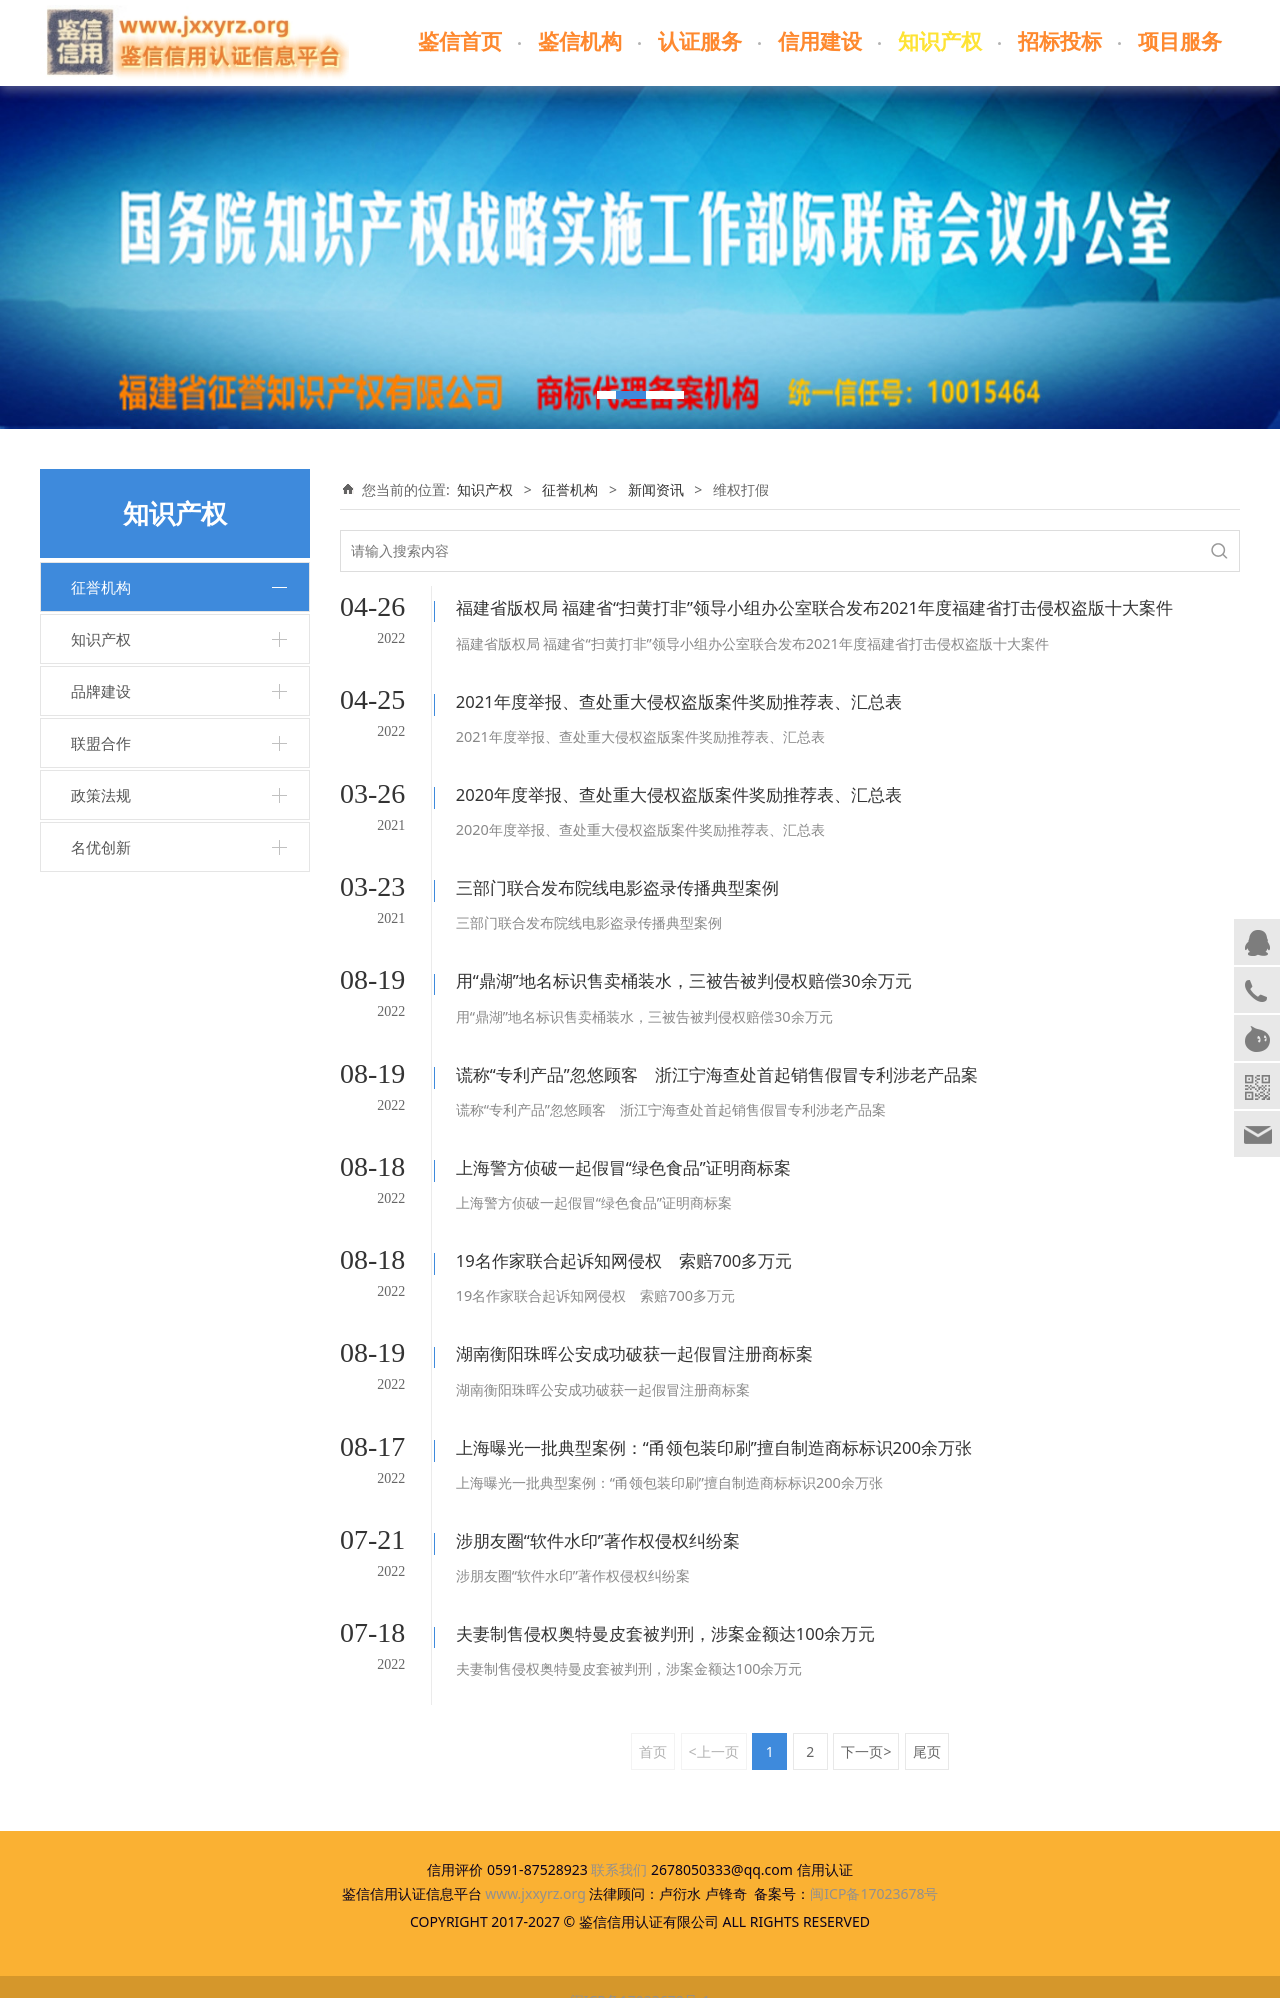  Describe the element at coordinates (101, 691) in the screenshot. I see `品牌建设` at that location.